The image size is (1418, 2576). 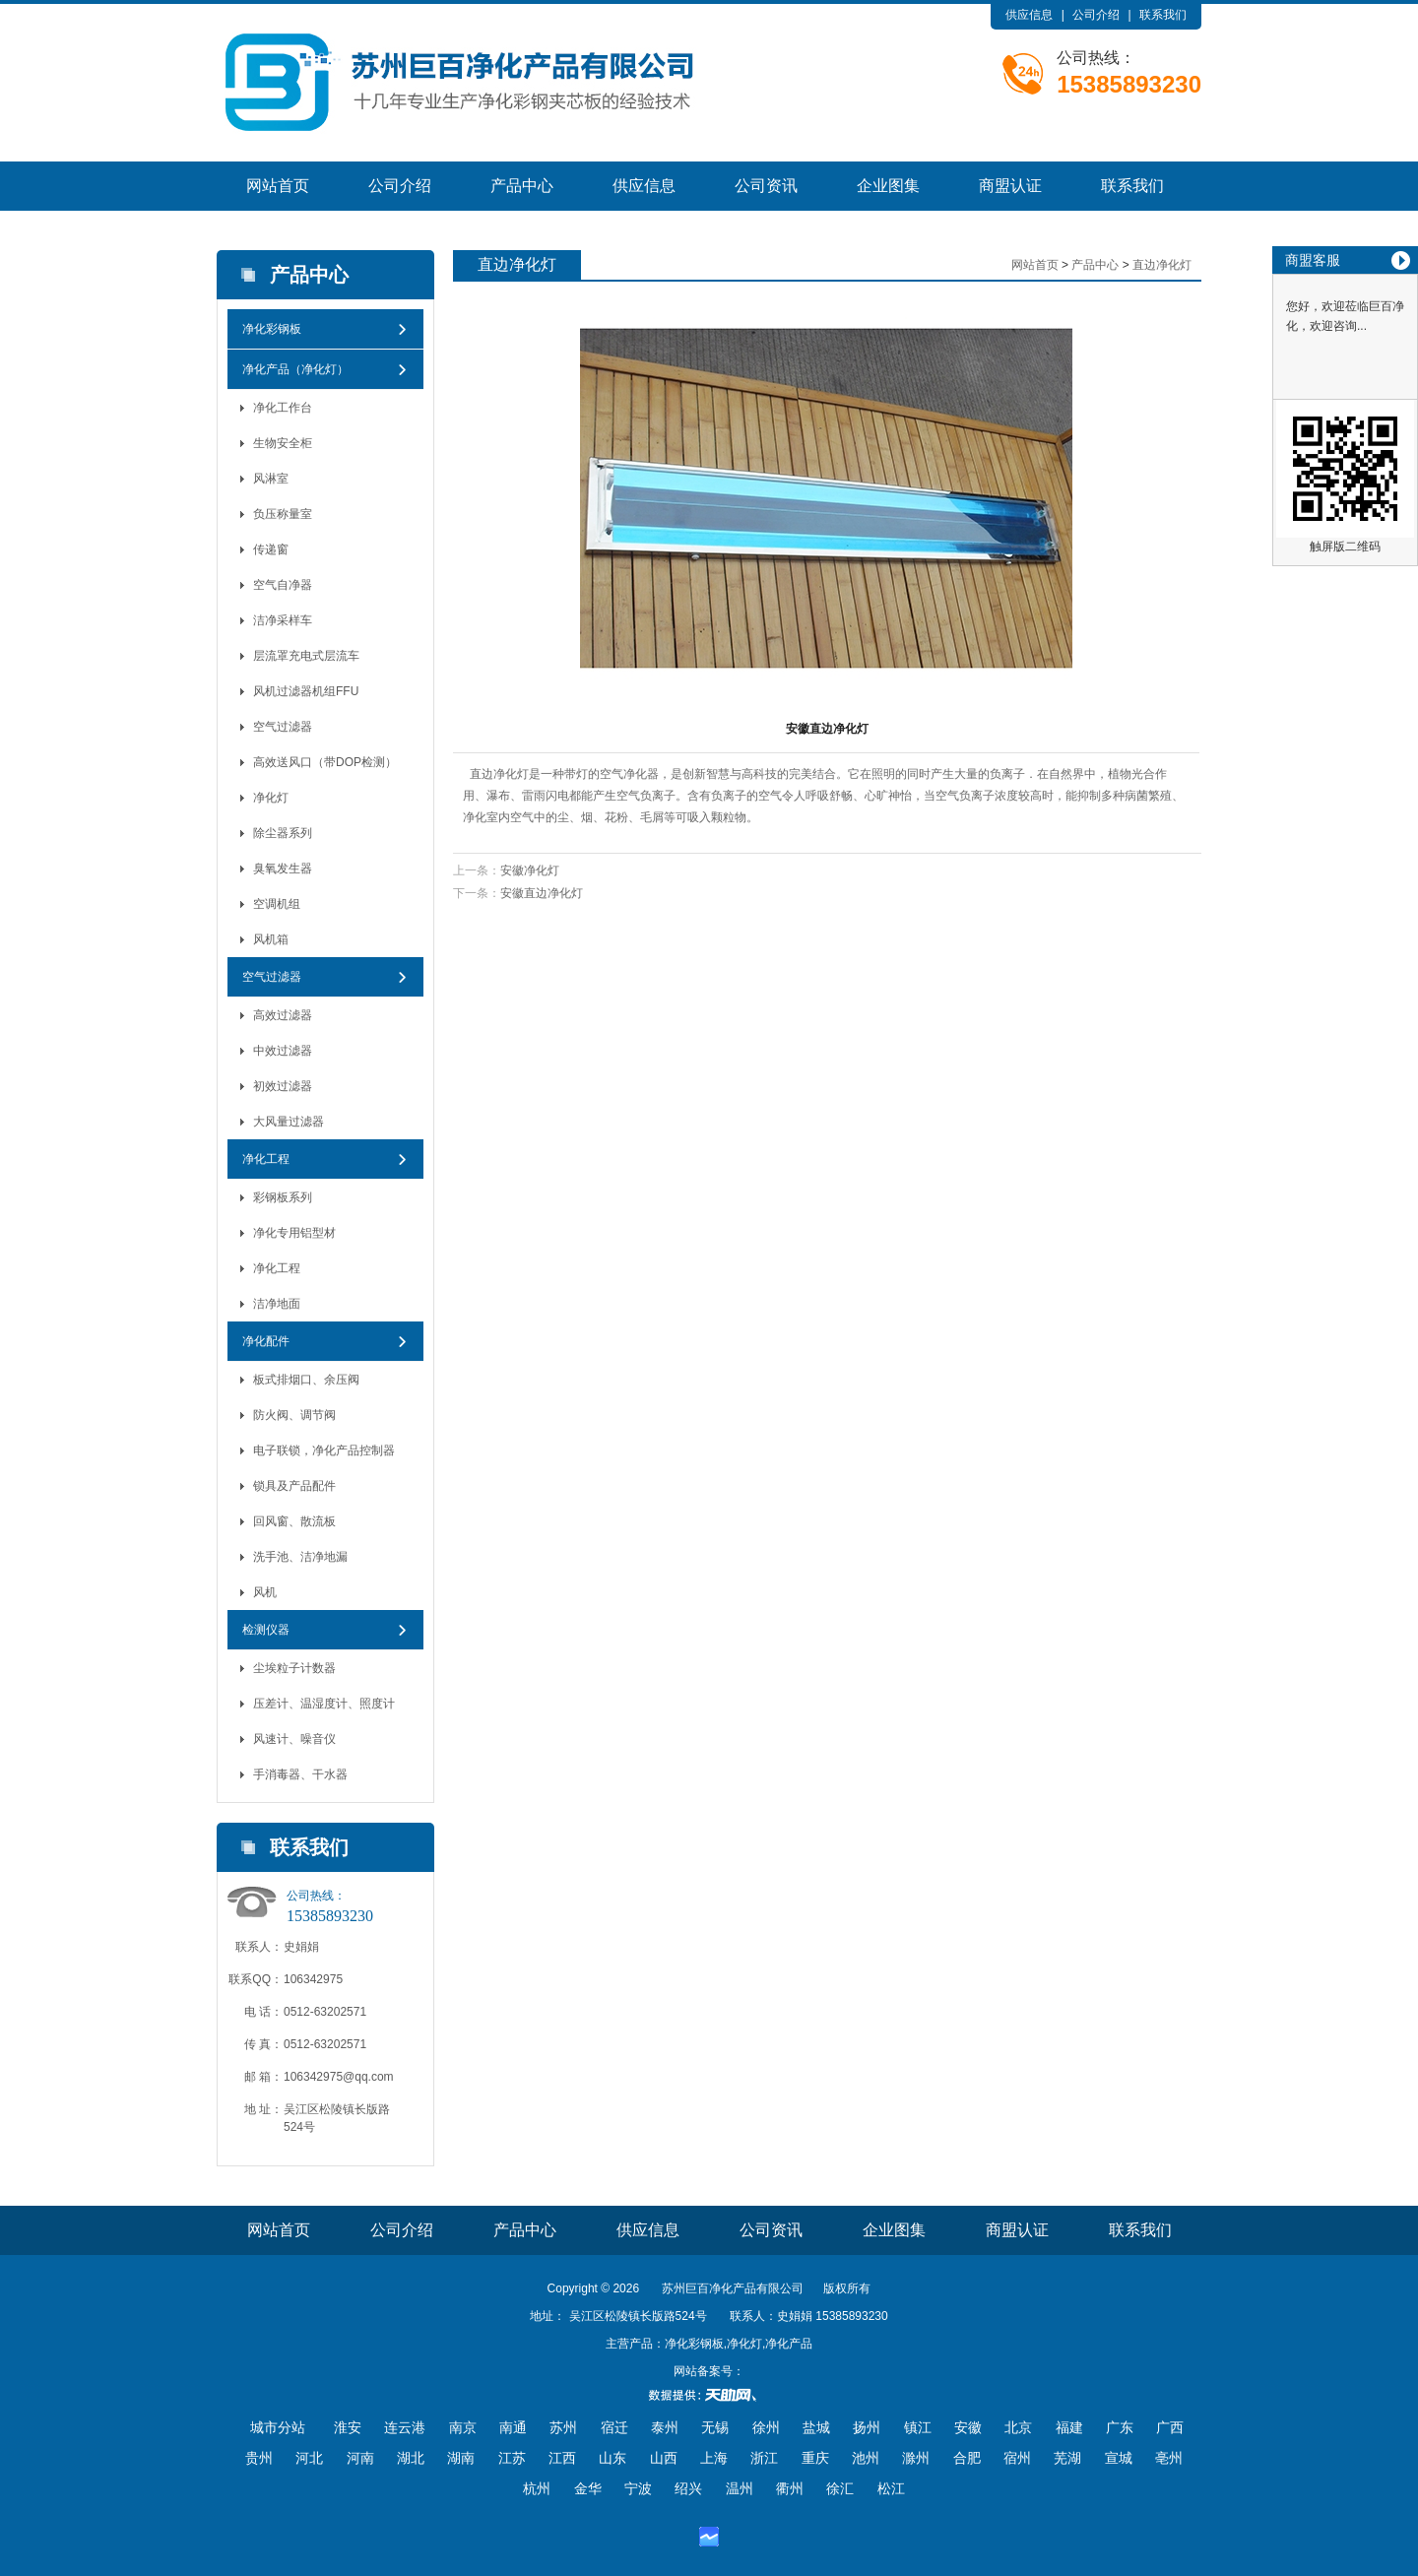 I want to click on 大风量过滤器, so click(x=288, y=1121).